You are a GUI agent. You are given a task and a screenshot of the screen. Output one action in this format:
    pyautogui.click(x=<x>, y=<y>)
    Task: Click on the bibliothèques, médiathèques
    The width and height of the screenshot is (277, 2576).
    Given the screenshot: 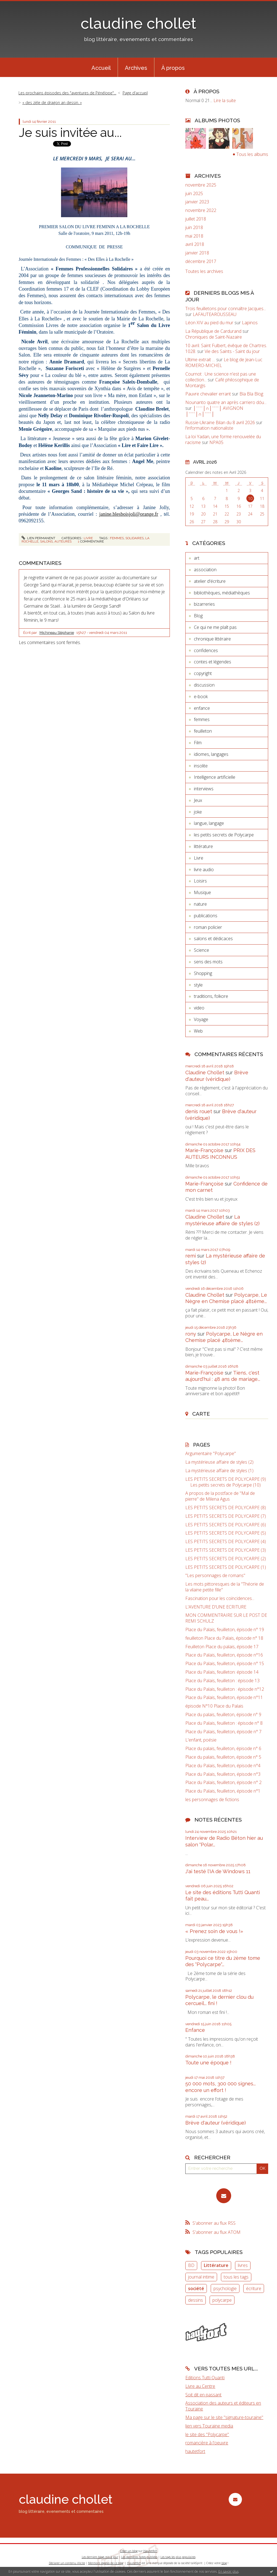 What is the action you would take?
    pyautogui.click(x=222, y=593)
    